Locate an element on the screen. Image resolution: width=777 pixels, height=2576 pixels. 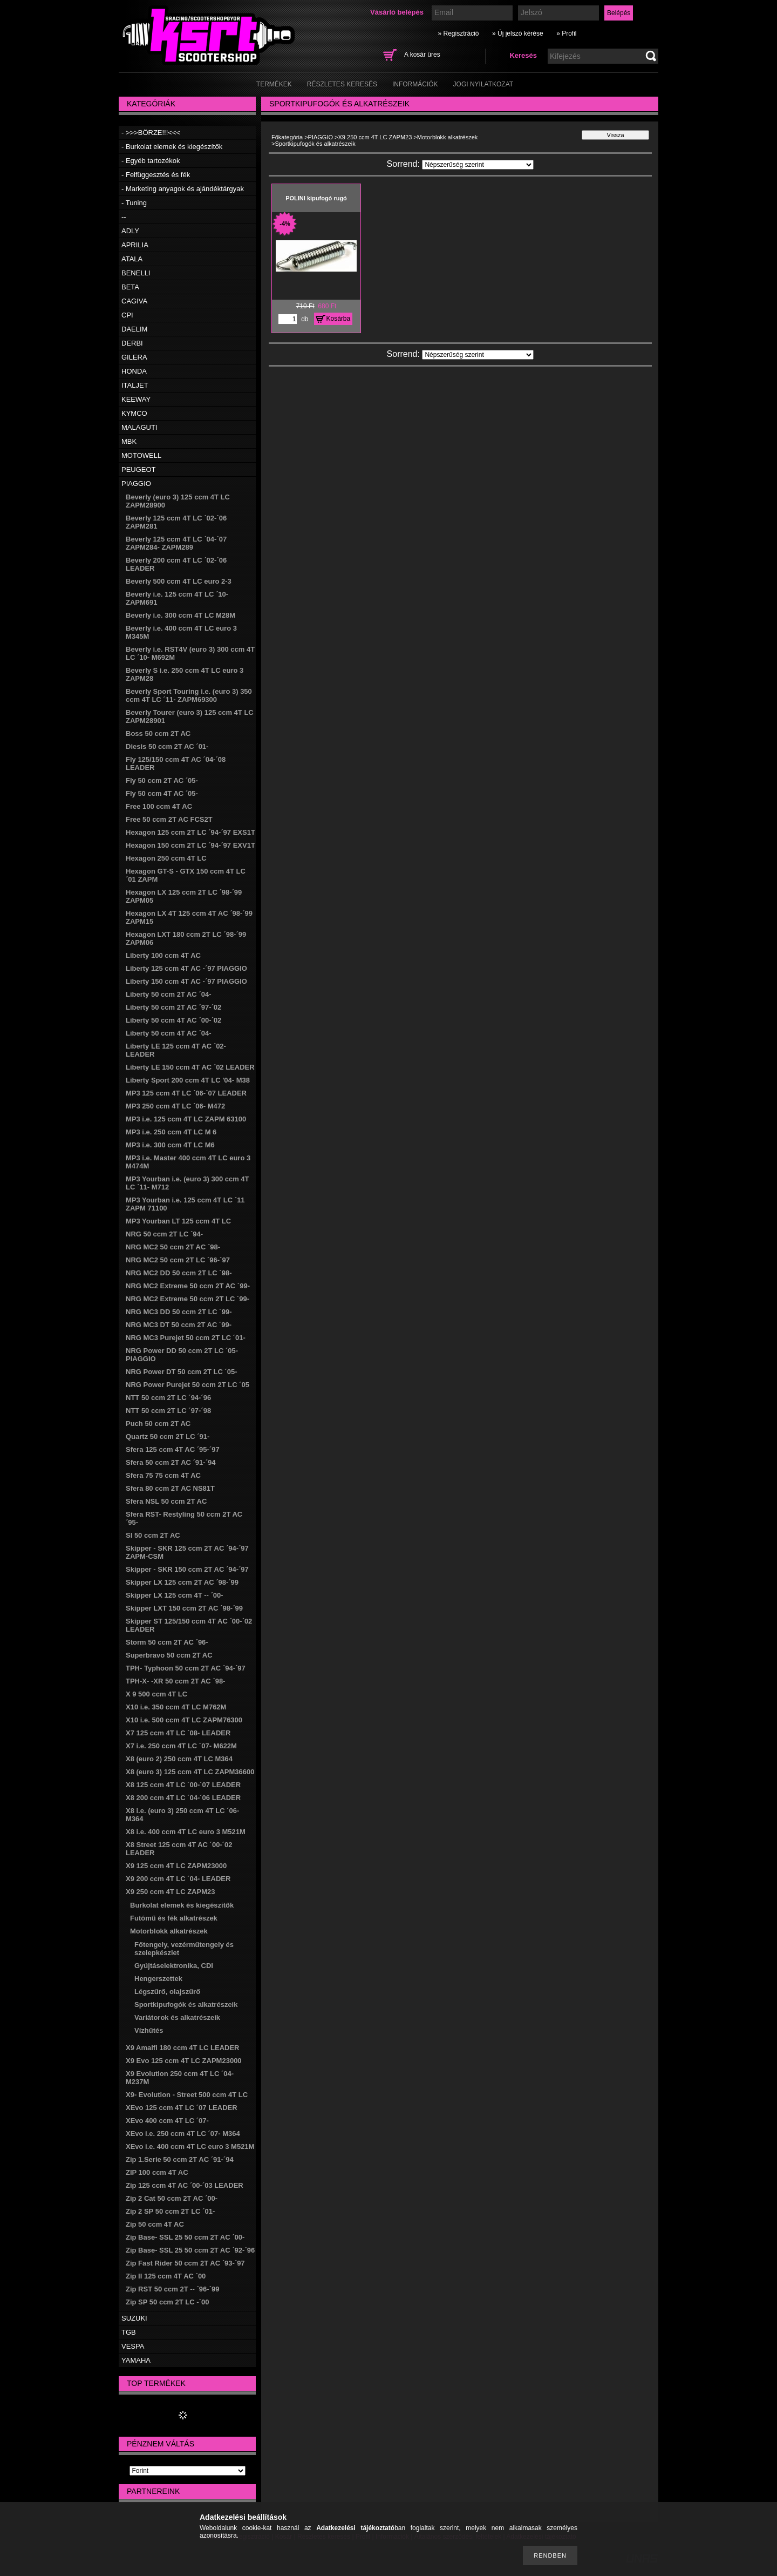
Skipper LX 125 ccm 2T AC ´98-´99 is located at coordinates (182, 1582).